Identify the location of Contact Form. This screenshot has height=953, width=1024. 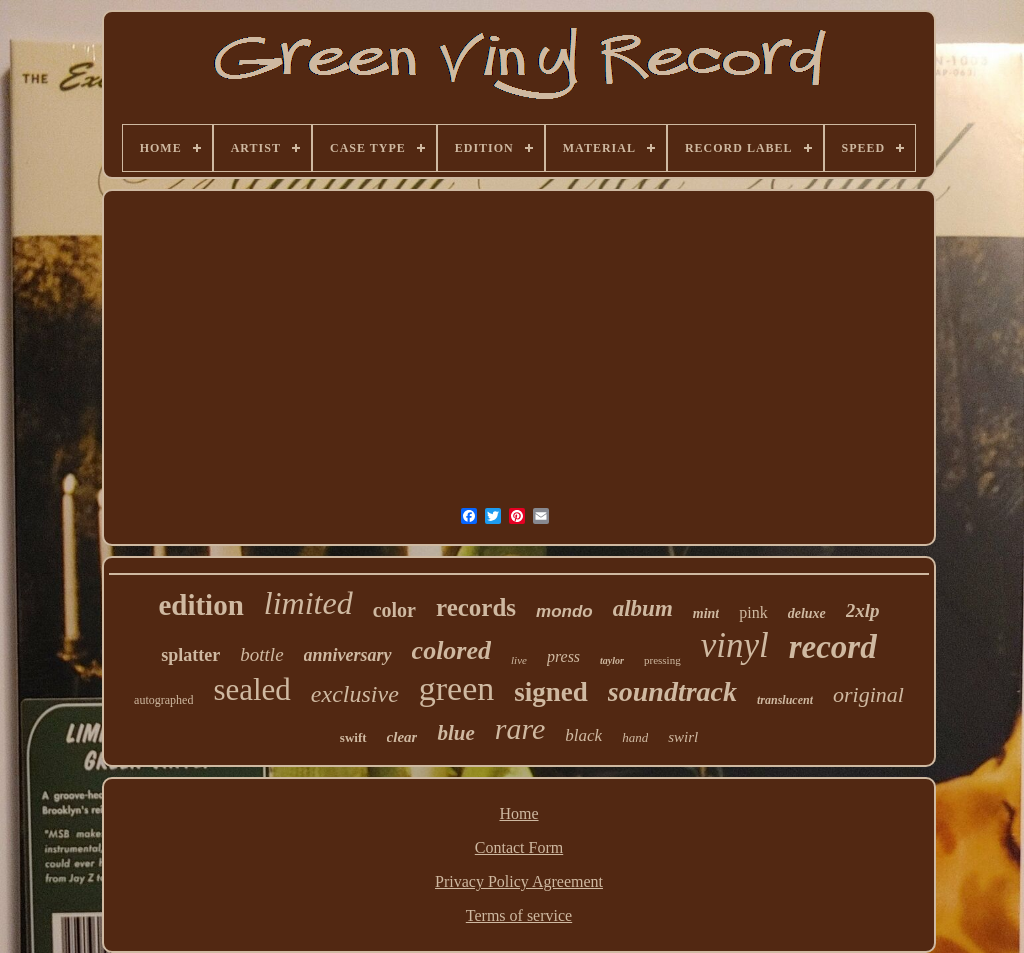
(519, 847).